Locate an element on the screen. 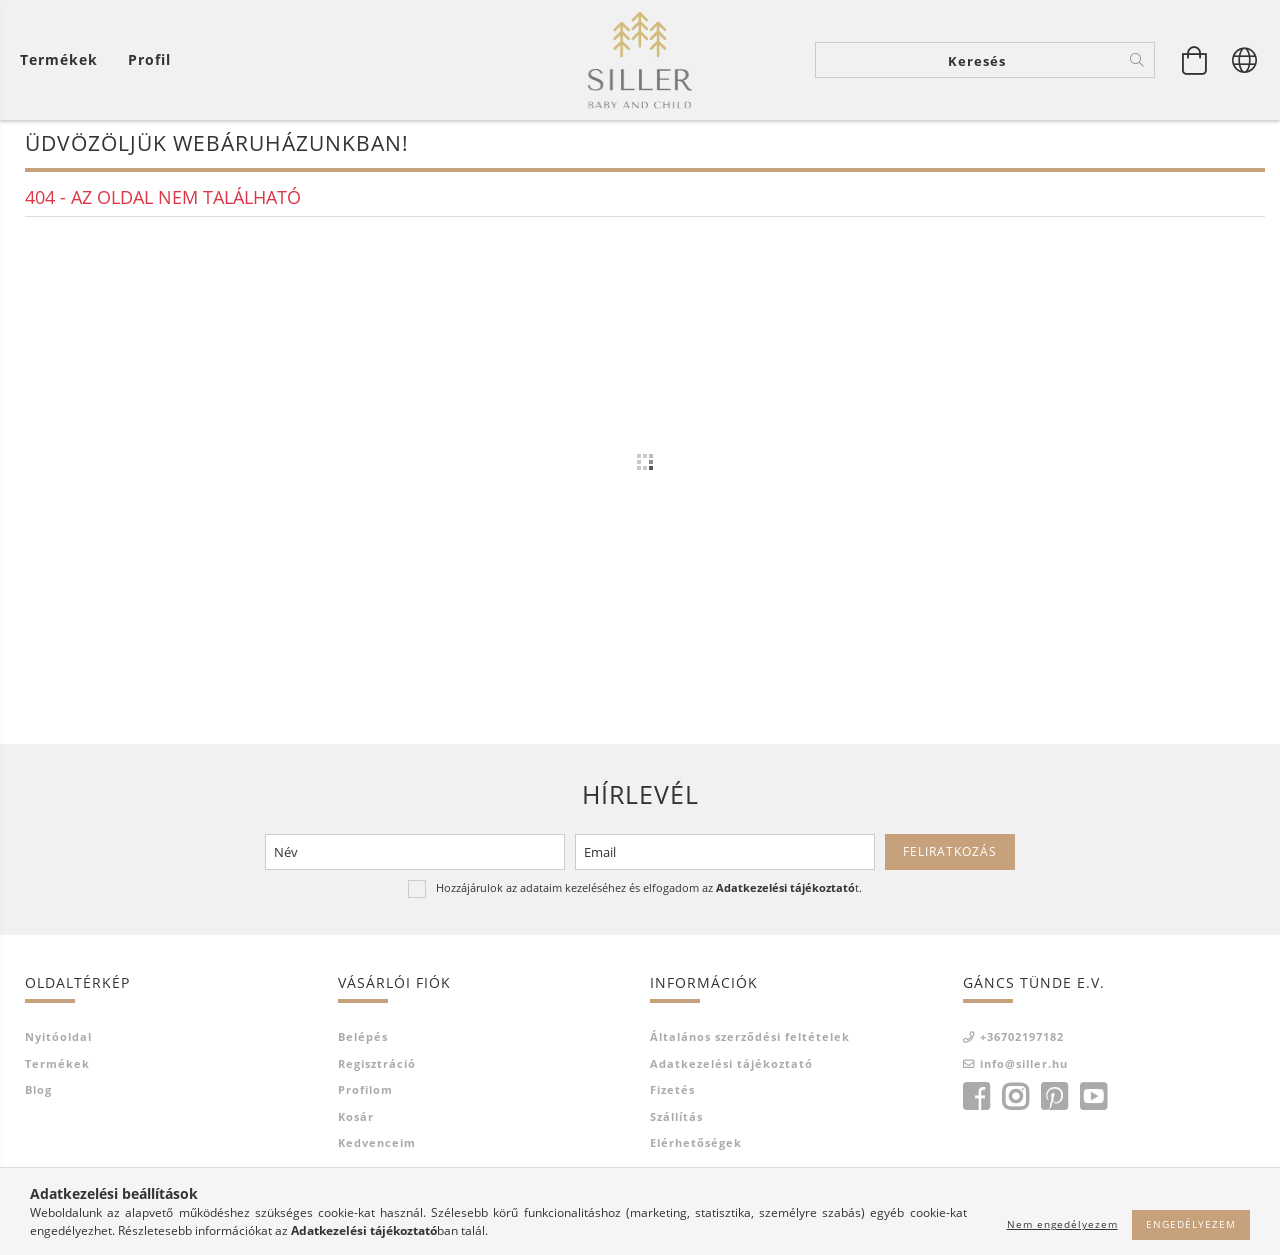 The image size is (1280, 1255). Profilom is located at coordinates (365, 1093).